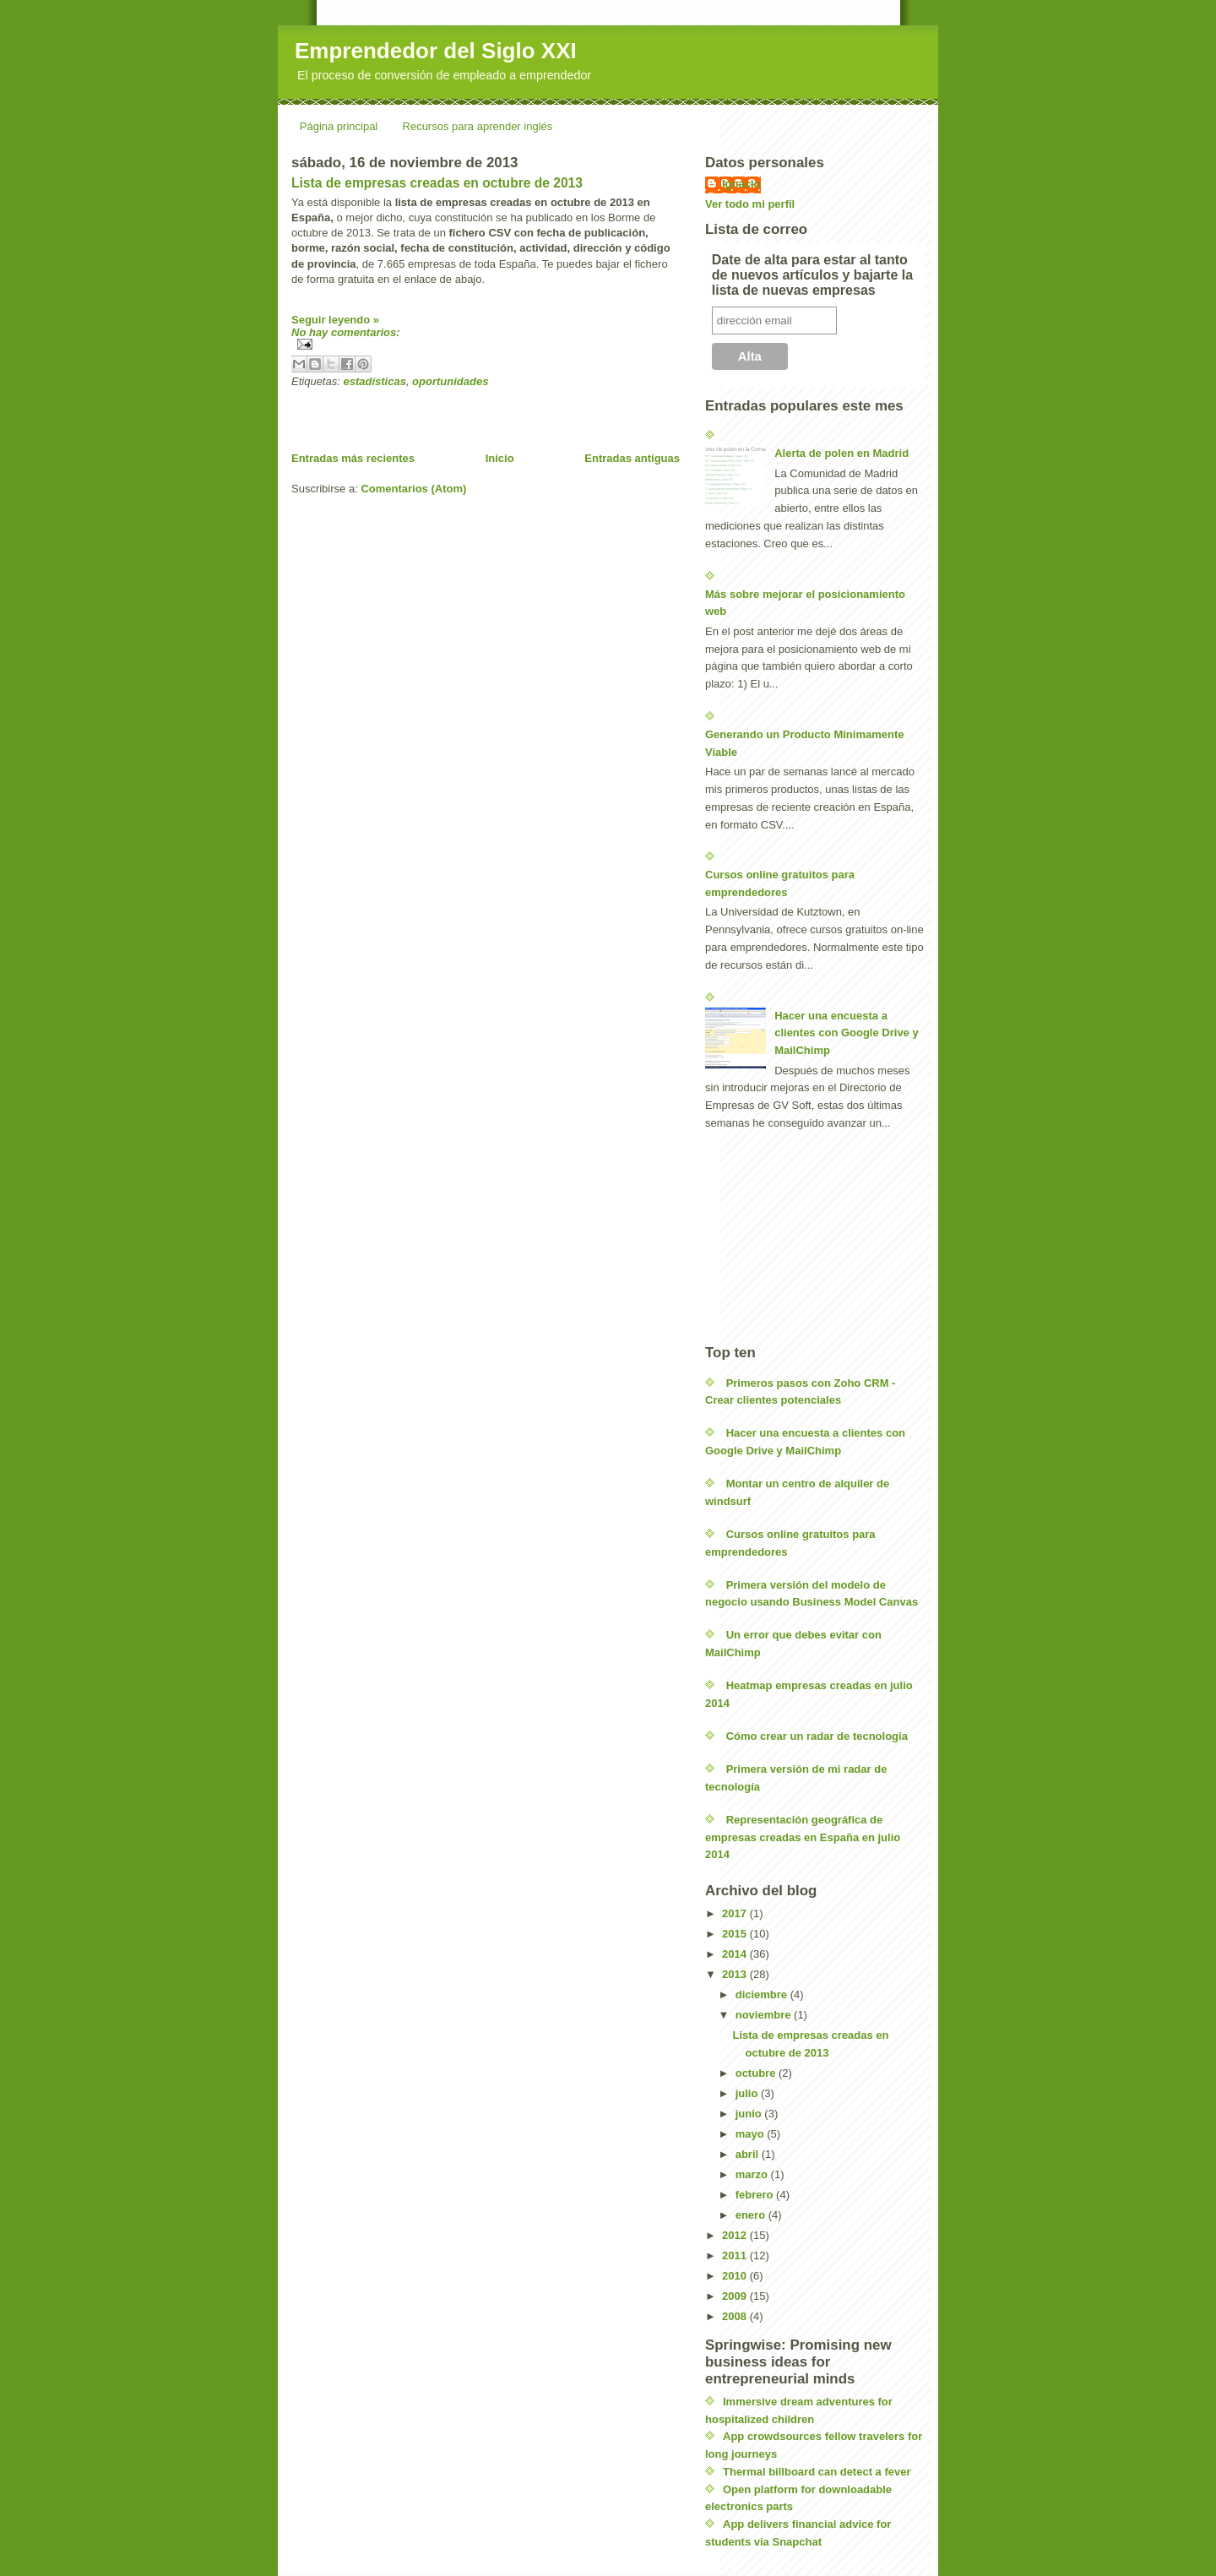 The width and height of the screenshot is (1216, 2576). I want to click on 2013, so click(736, 1974).